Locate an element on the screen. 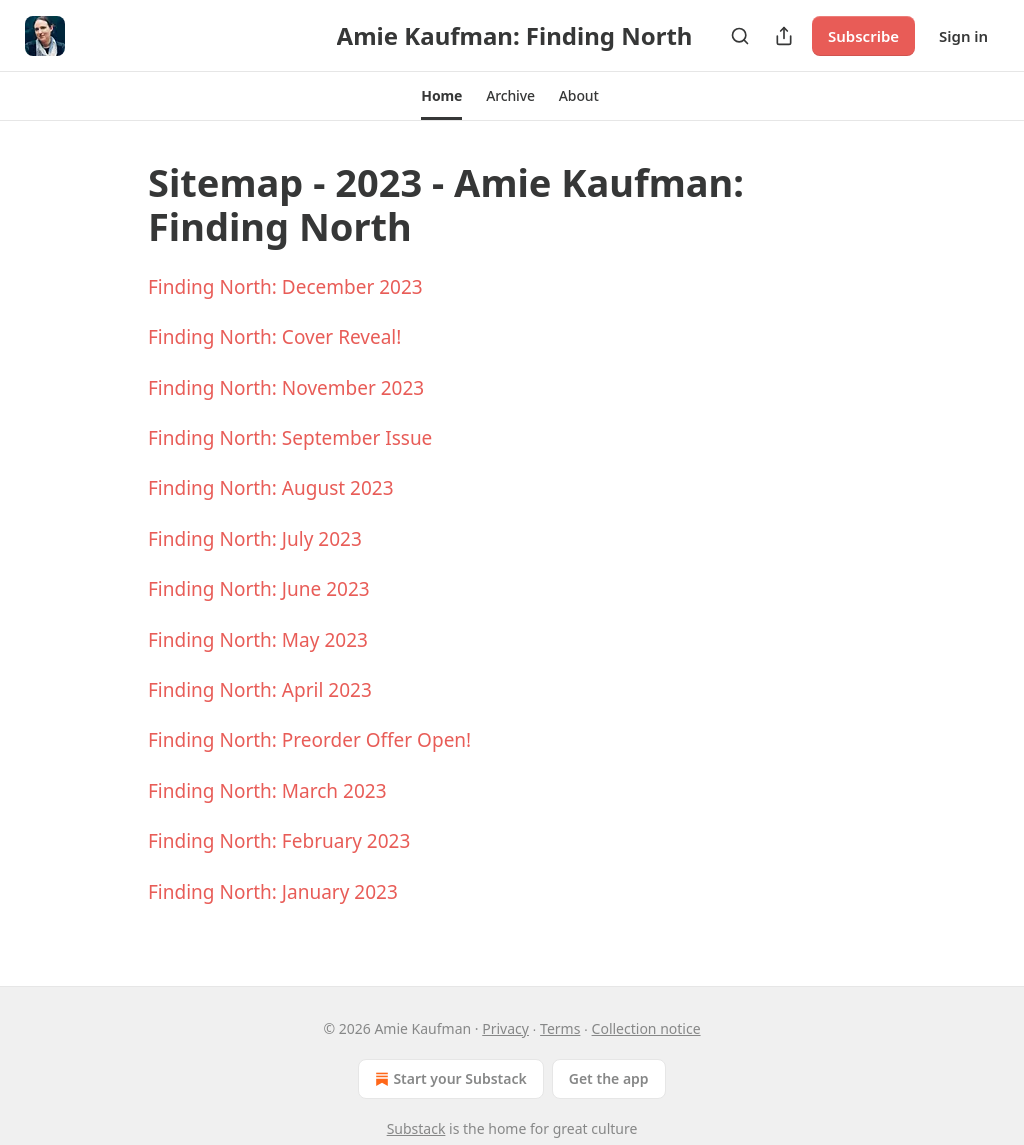  Finding North: Cover Reveal! is located at coordinates (274, 337).